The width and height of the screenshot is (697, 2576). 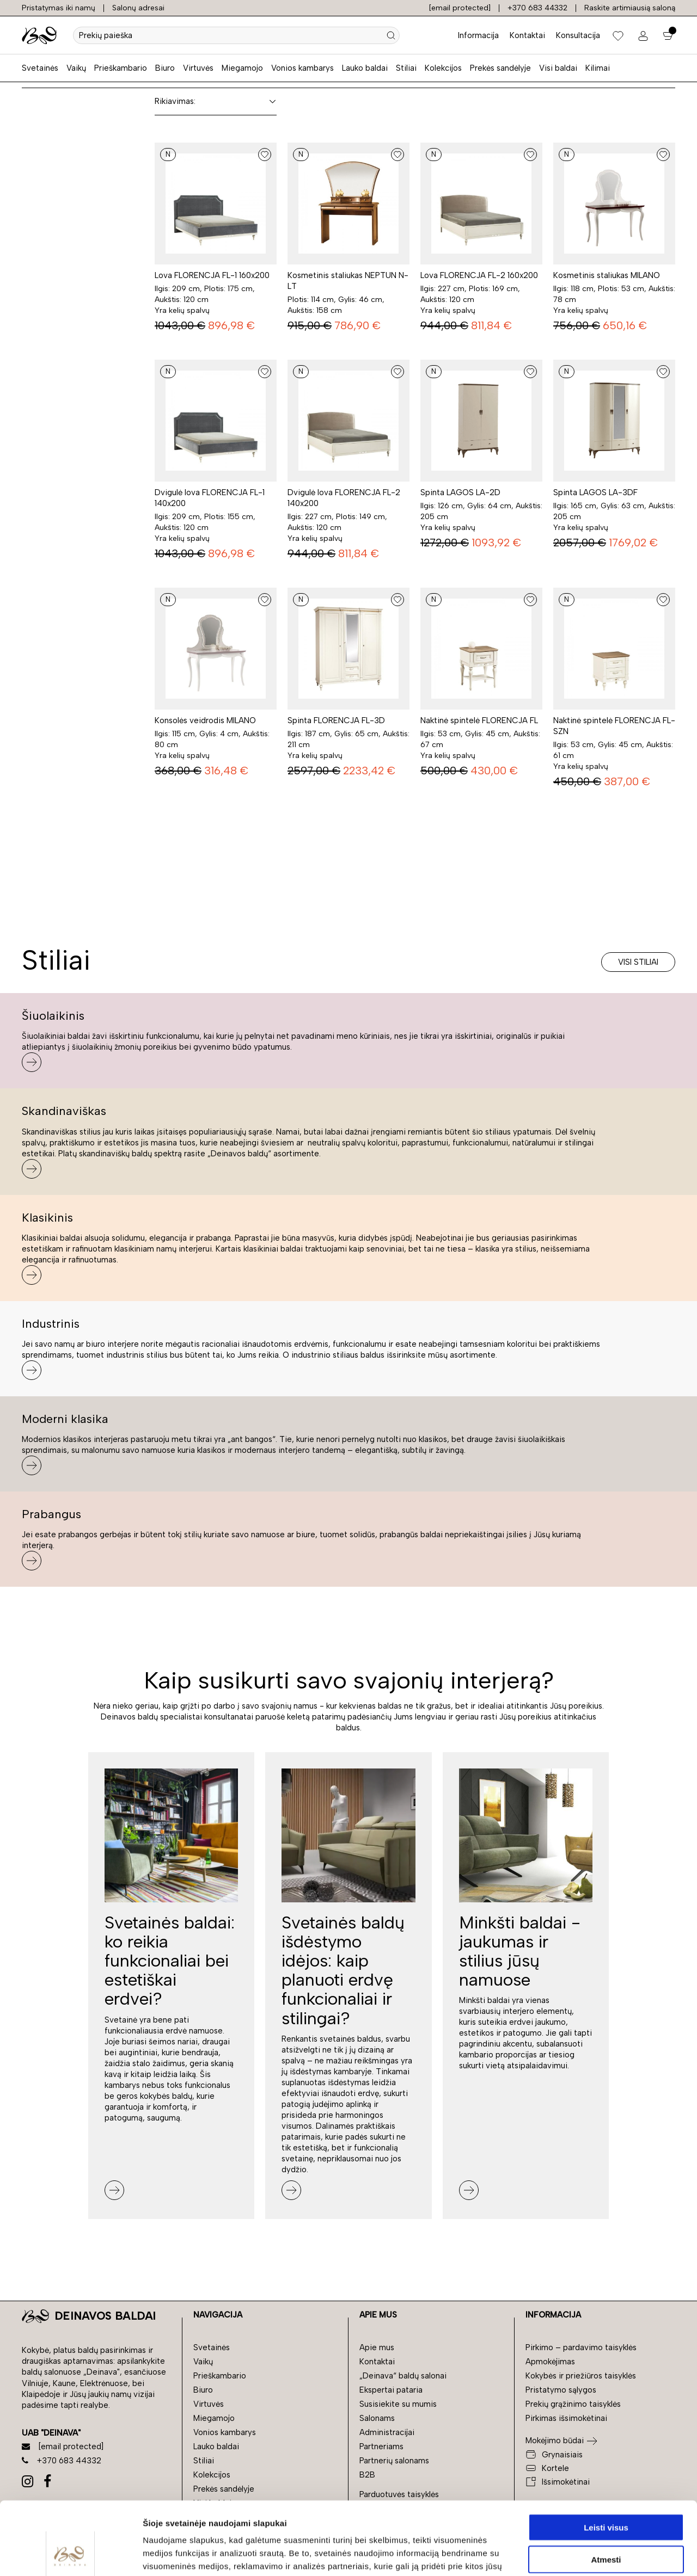 What do you see at coordinates (120, 68) in the screenshot?
I see `Prieškambario` at bounding box center [120, 68].